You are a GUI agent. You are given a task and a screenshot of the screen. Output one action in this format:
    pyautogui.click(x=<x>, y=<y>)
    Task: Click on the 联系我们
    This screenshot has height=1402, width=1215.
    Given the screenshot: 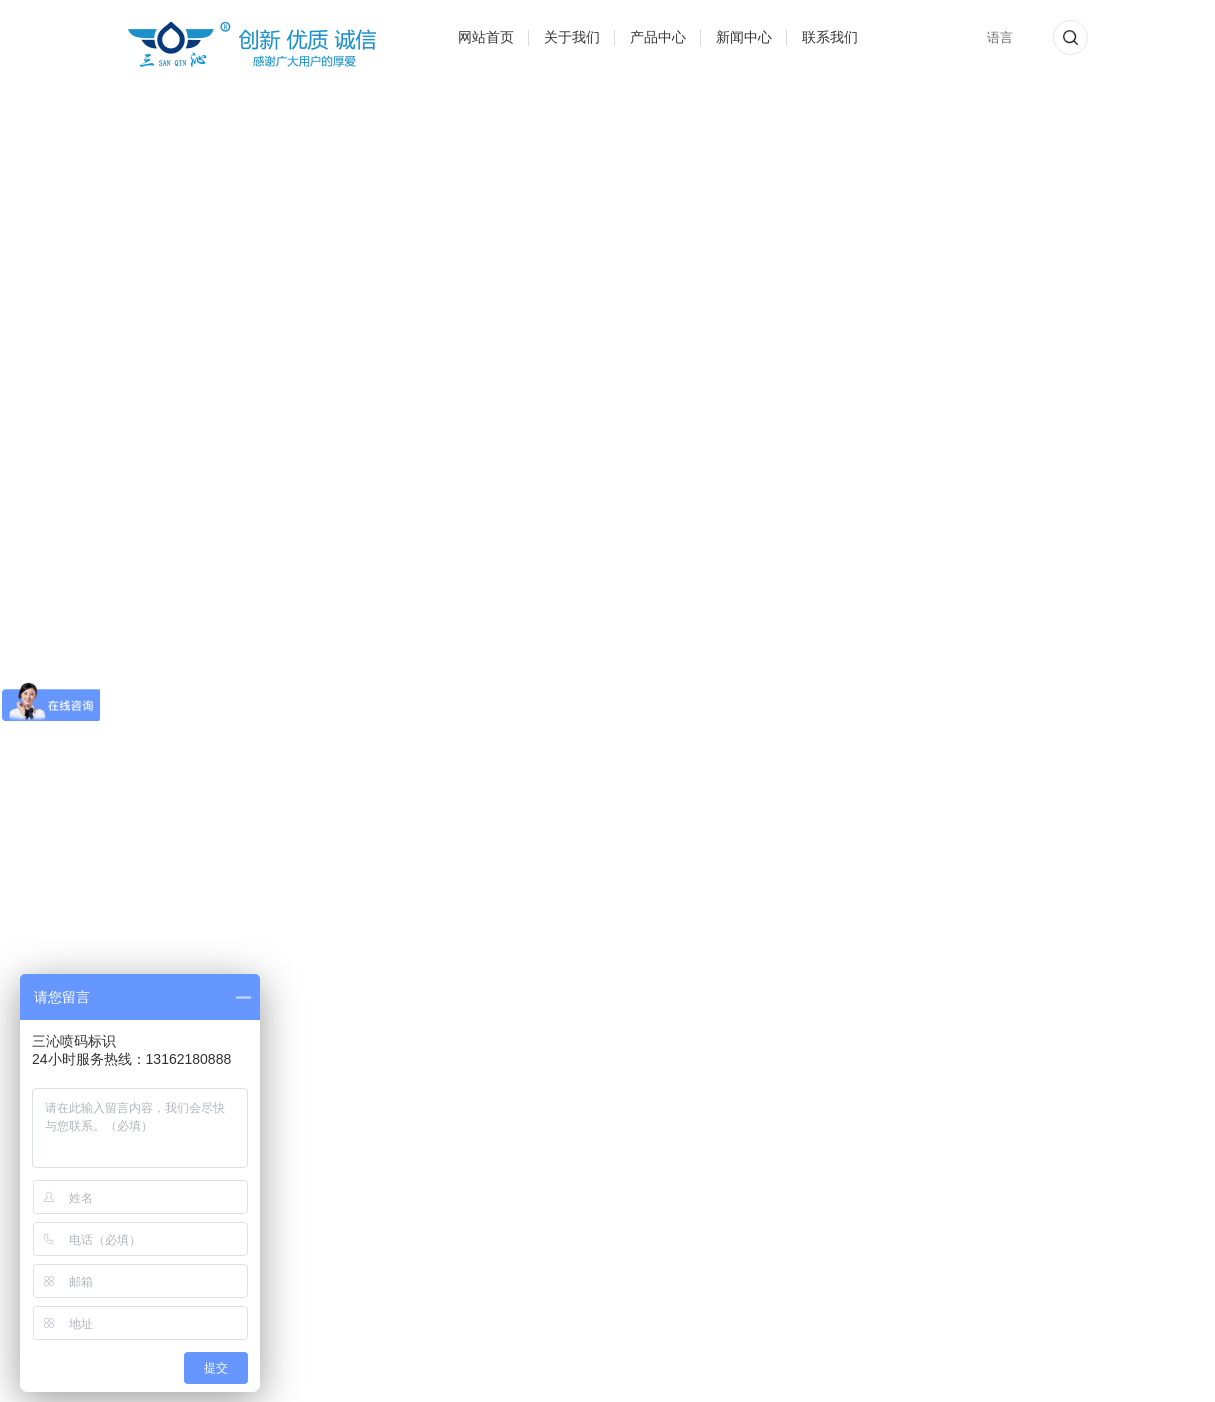 What is the action you would take?
    pyautogui.click(x=830, y=37)
    